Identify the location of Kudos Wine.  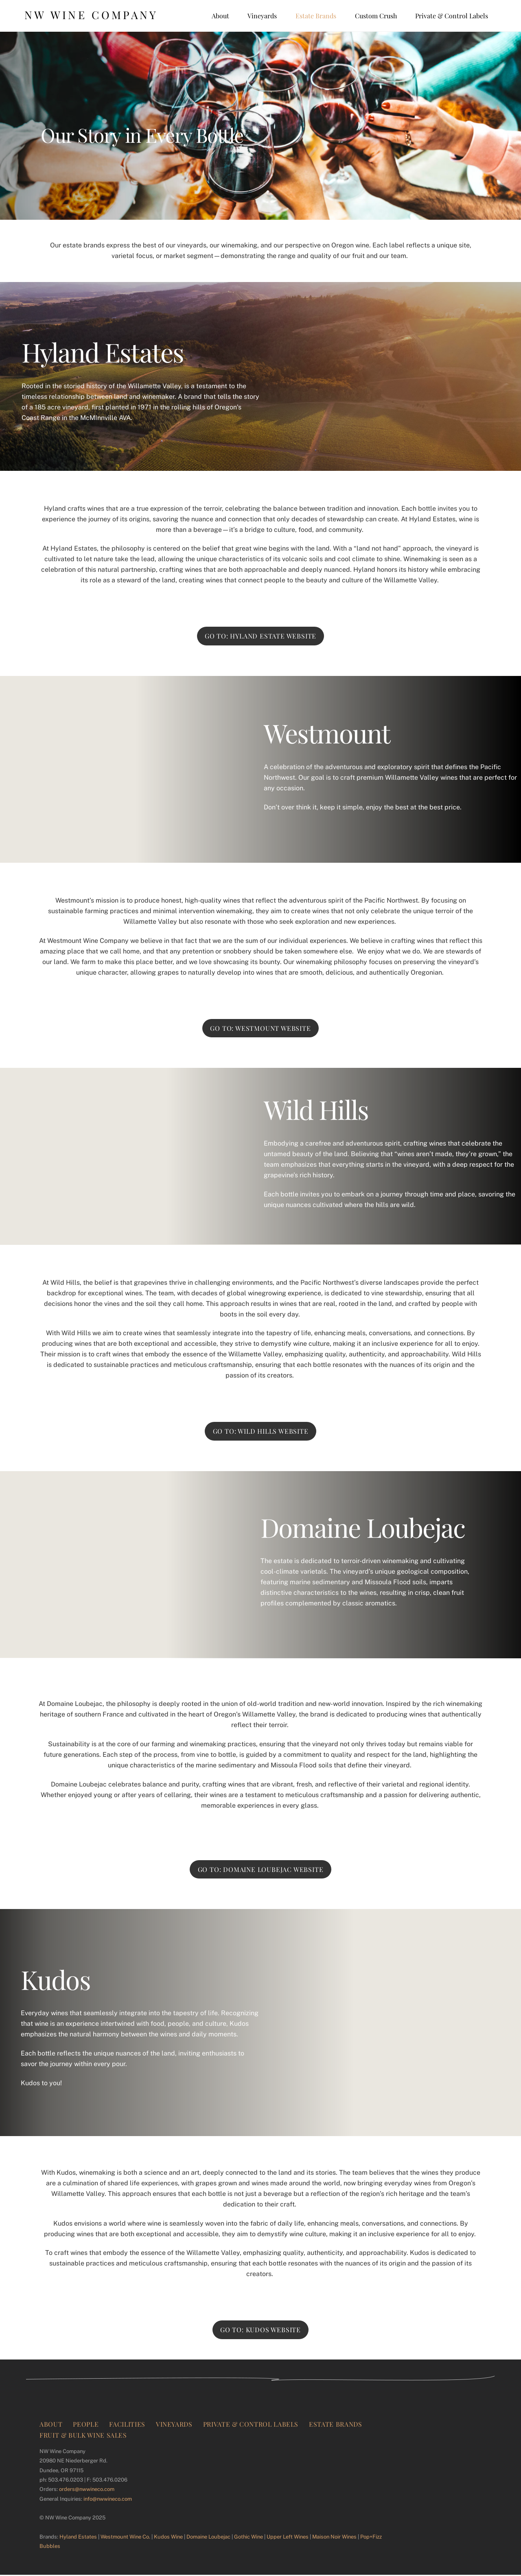
(168, 2538).